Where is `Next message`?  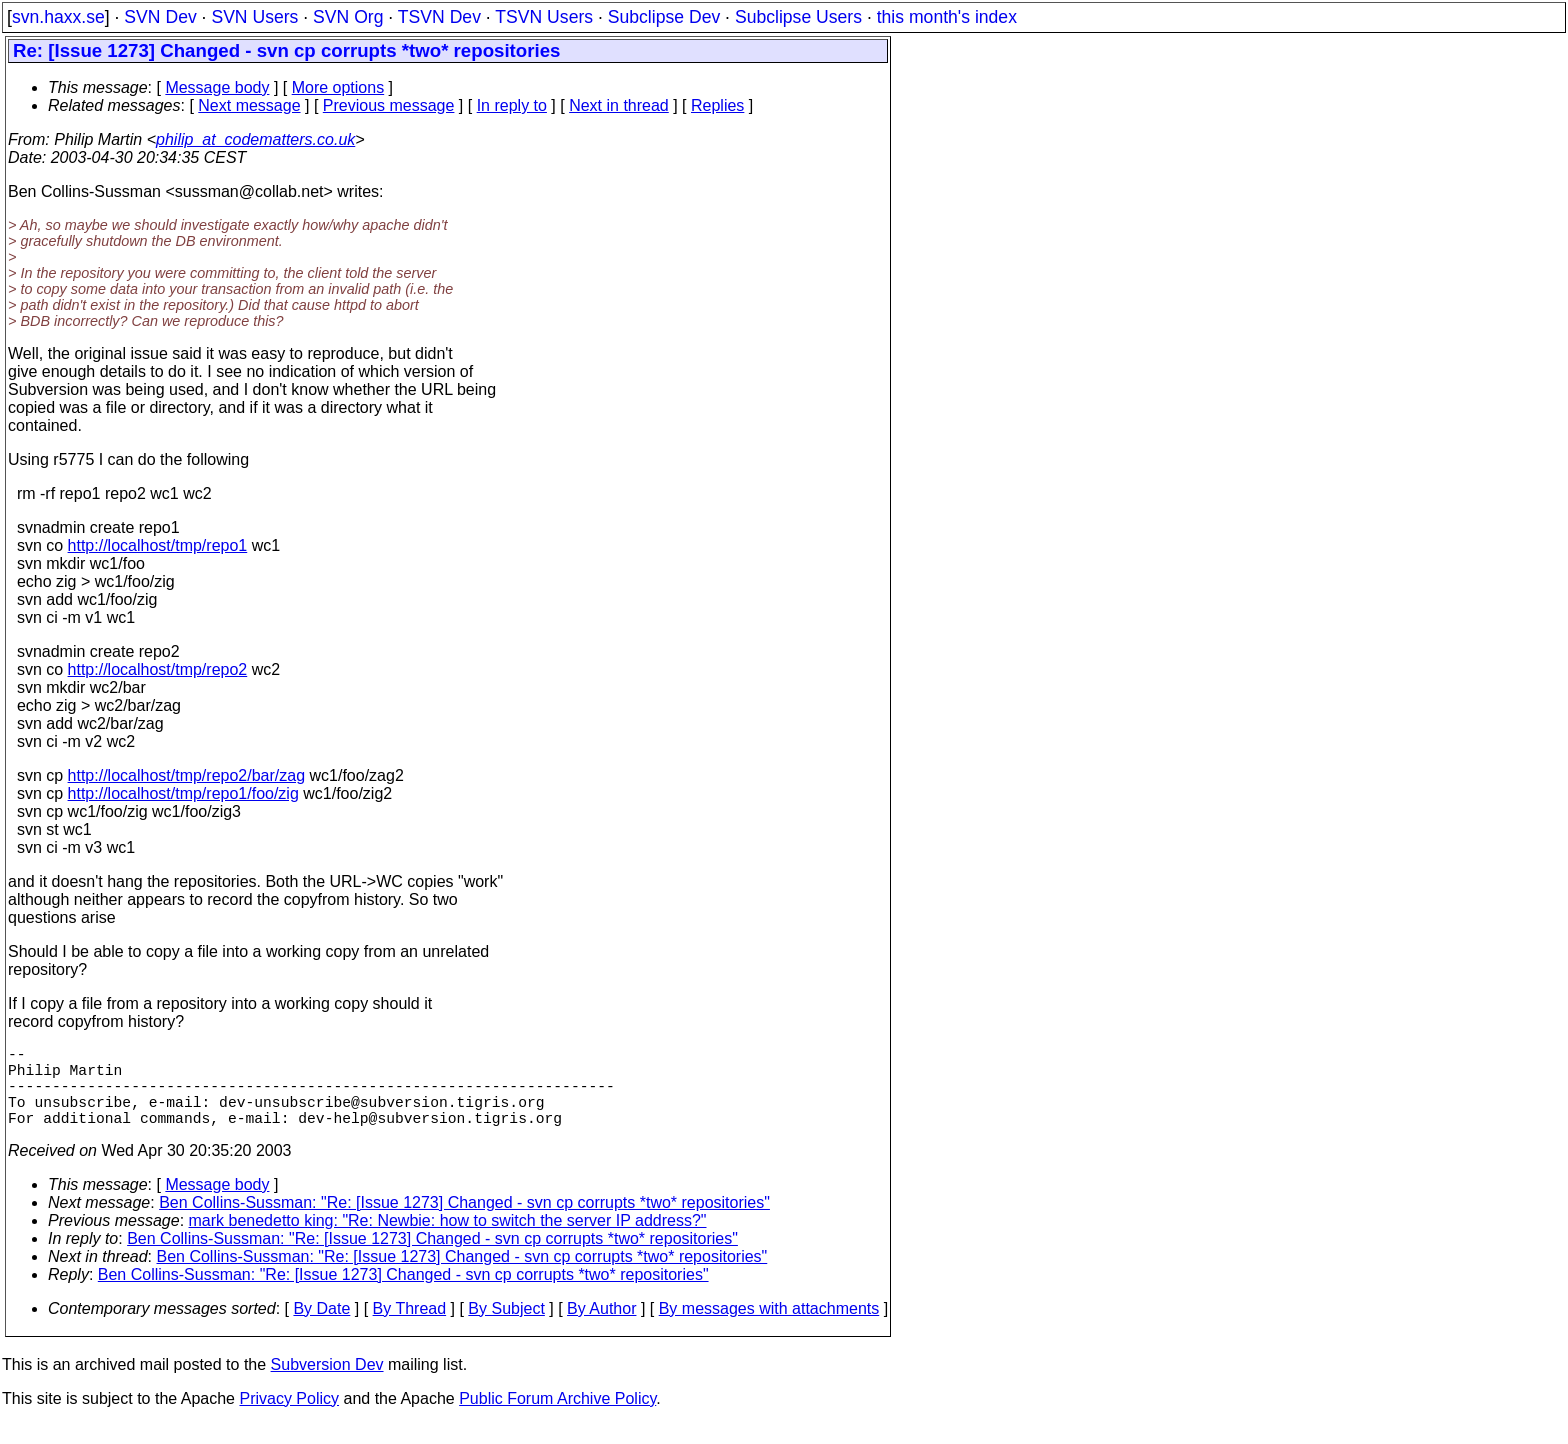 Next message is located at coordinates (249, 105).